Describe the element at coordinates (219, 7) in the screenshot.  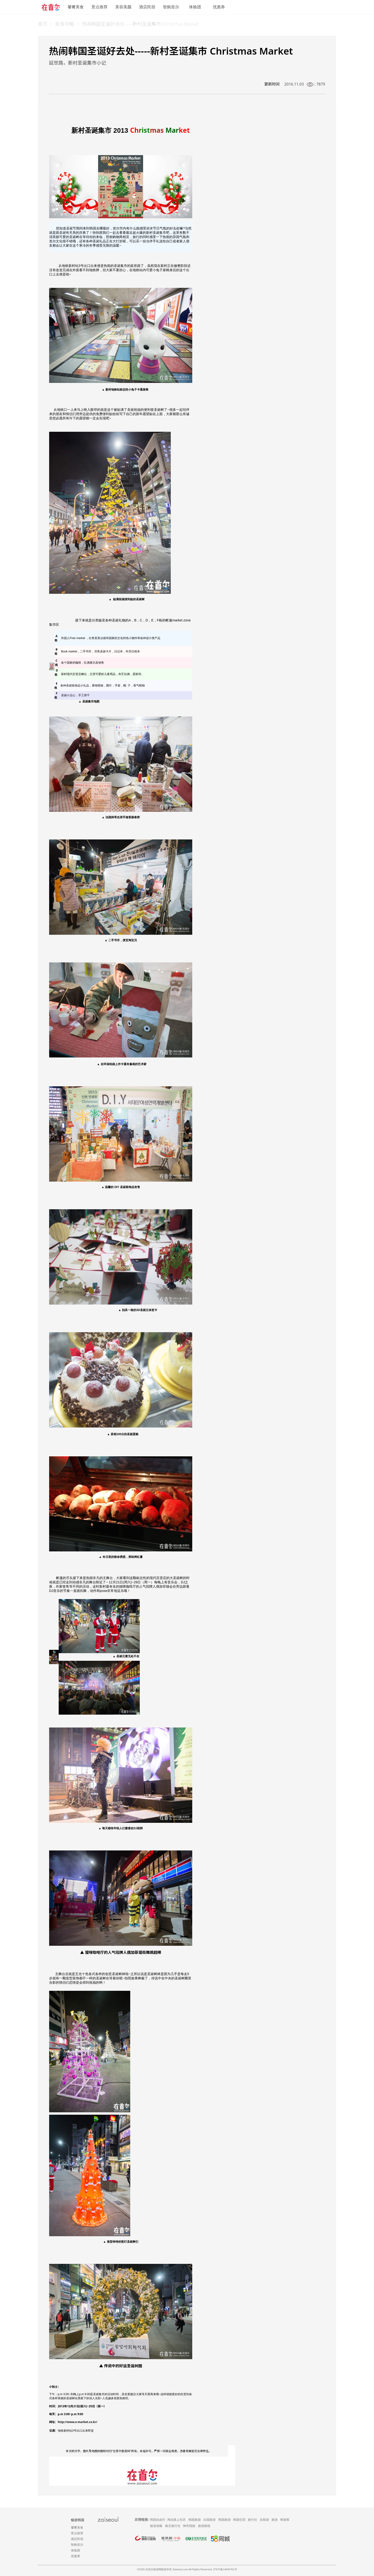
I see `优惠券` at that location.